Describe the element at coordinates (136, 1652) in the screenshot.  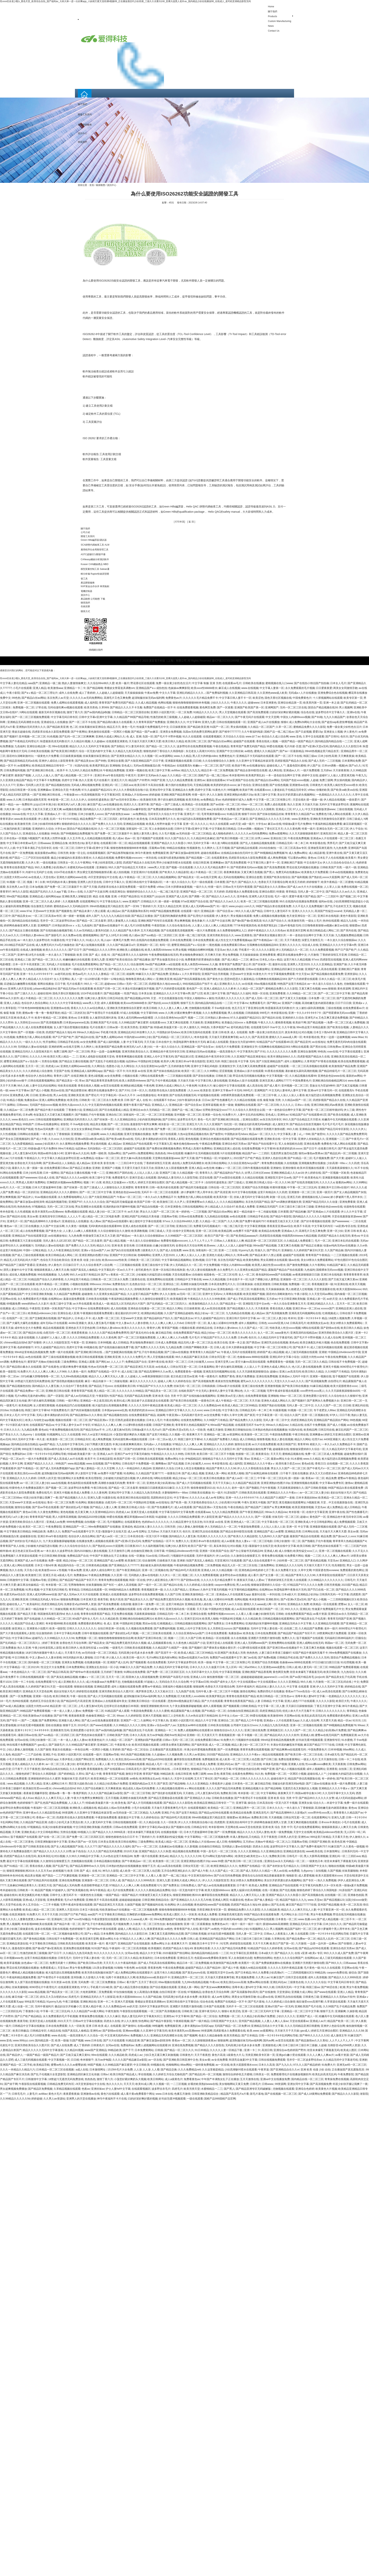
I see `无码高潮少妇毛多水多水免费` at that location.